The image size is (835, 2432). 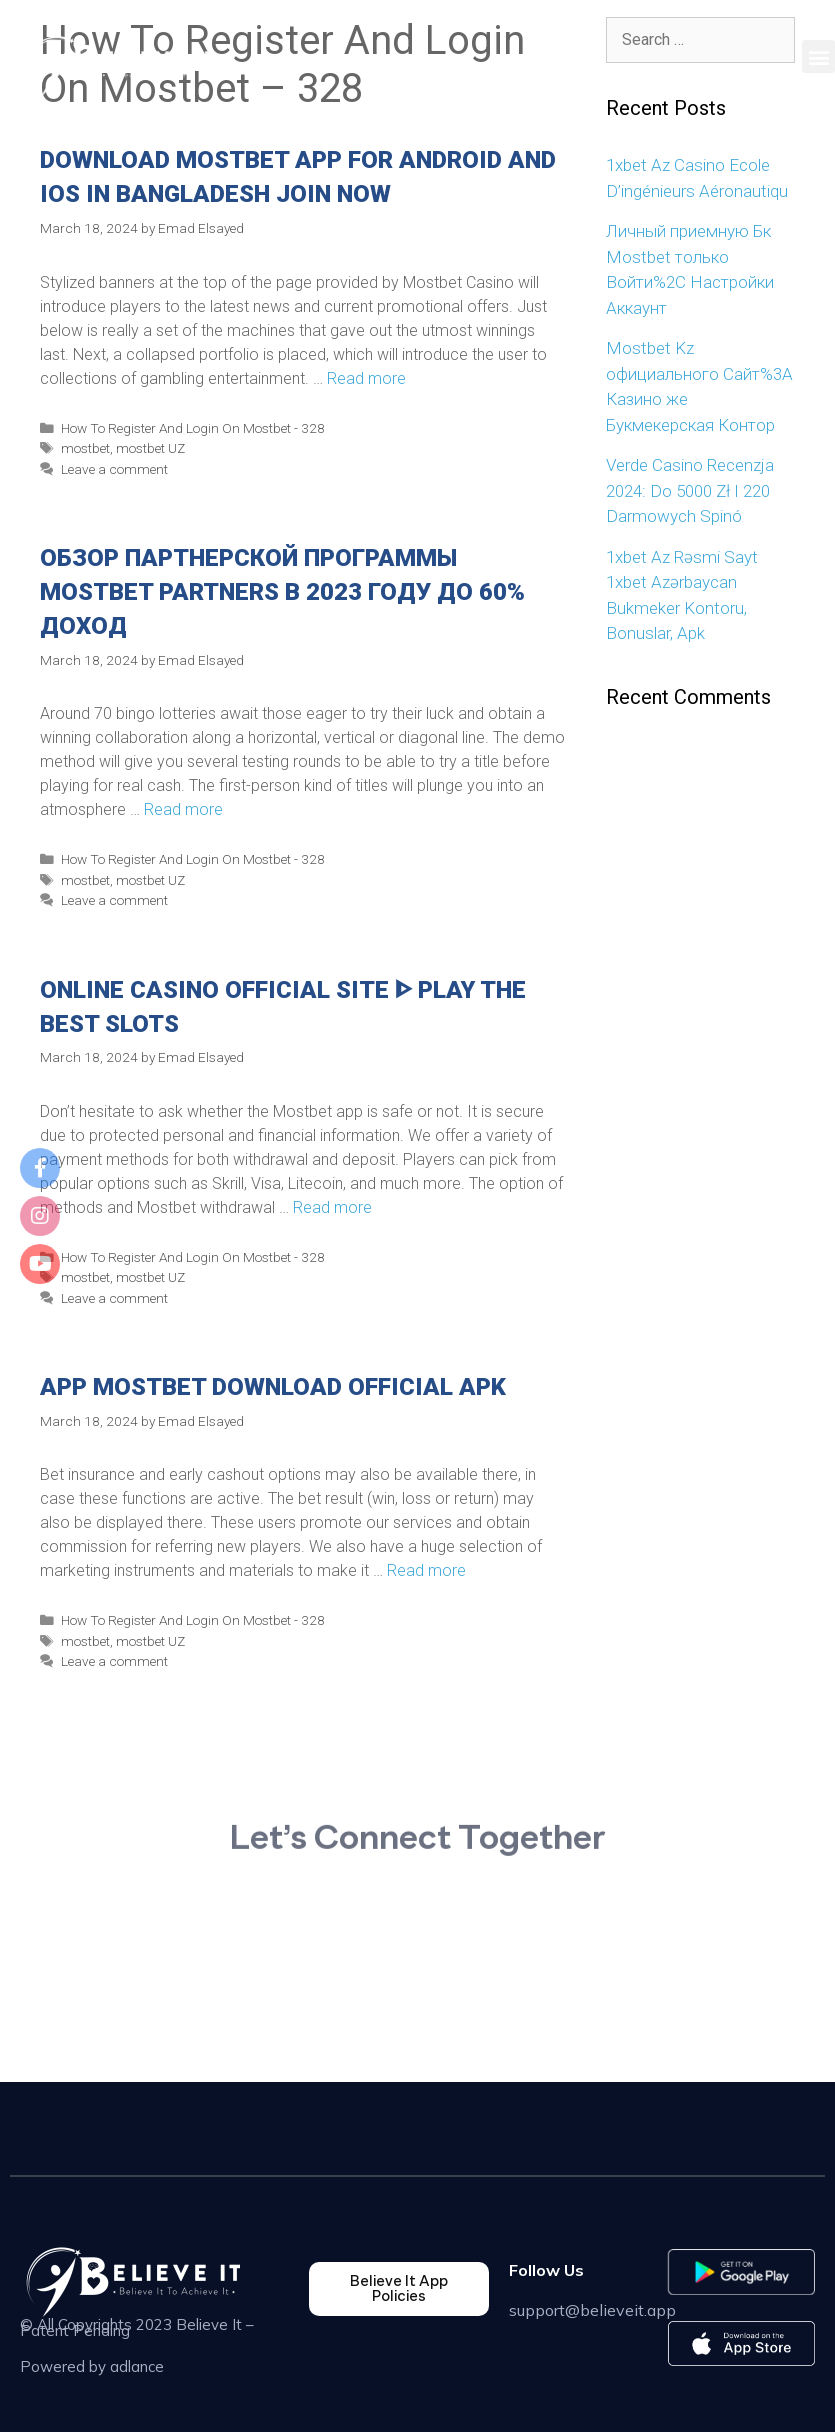 What do you see at coordinates (85, 448) in the screenshot?
I see `mostbet` at bounding box center [85, 448].